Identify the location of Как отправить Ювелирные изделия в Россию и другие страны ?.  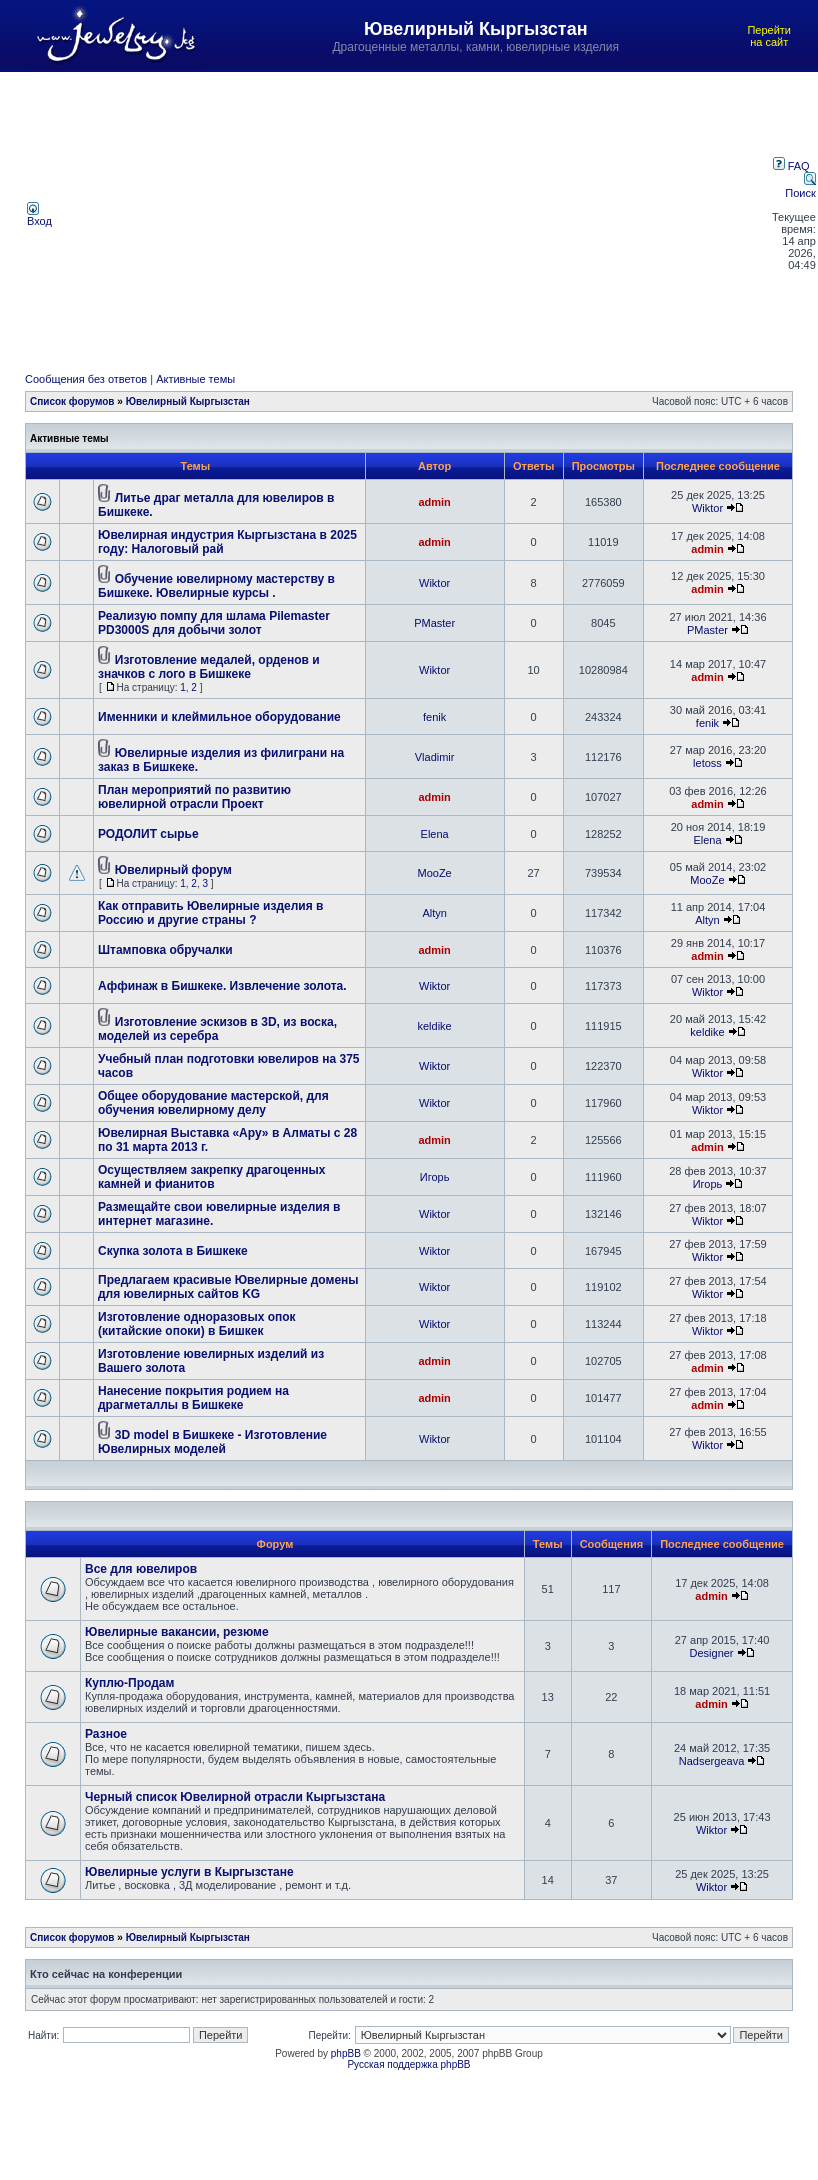
(210, 913).